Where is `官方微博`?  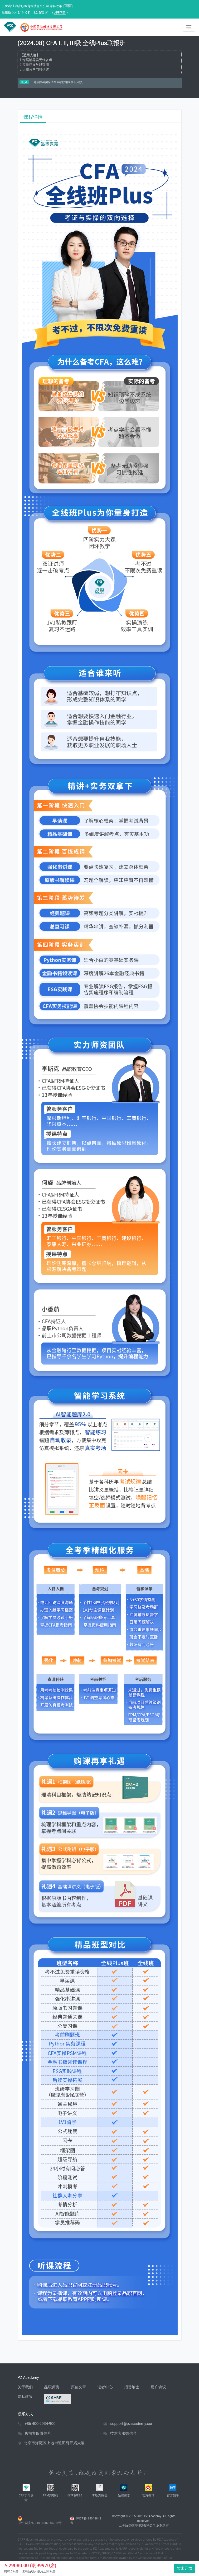 官方微博 is located at coordinates (148, 2490).